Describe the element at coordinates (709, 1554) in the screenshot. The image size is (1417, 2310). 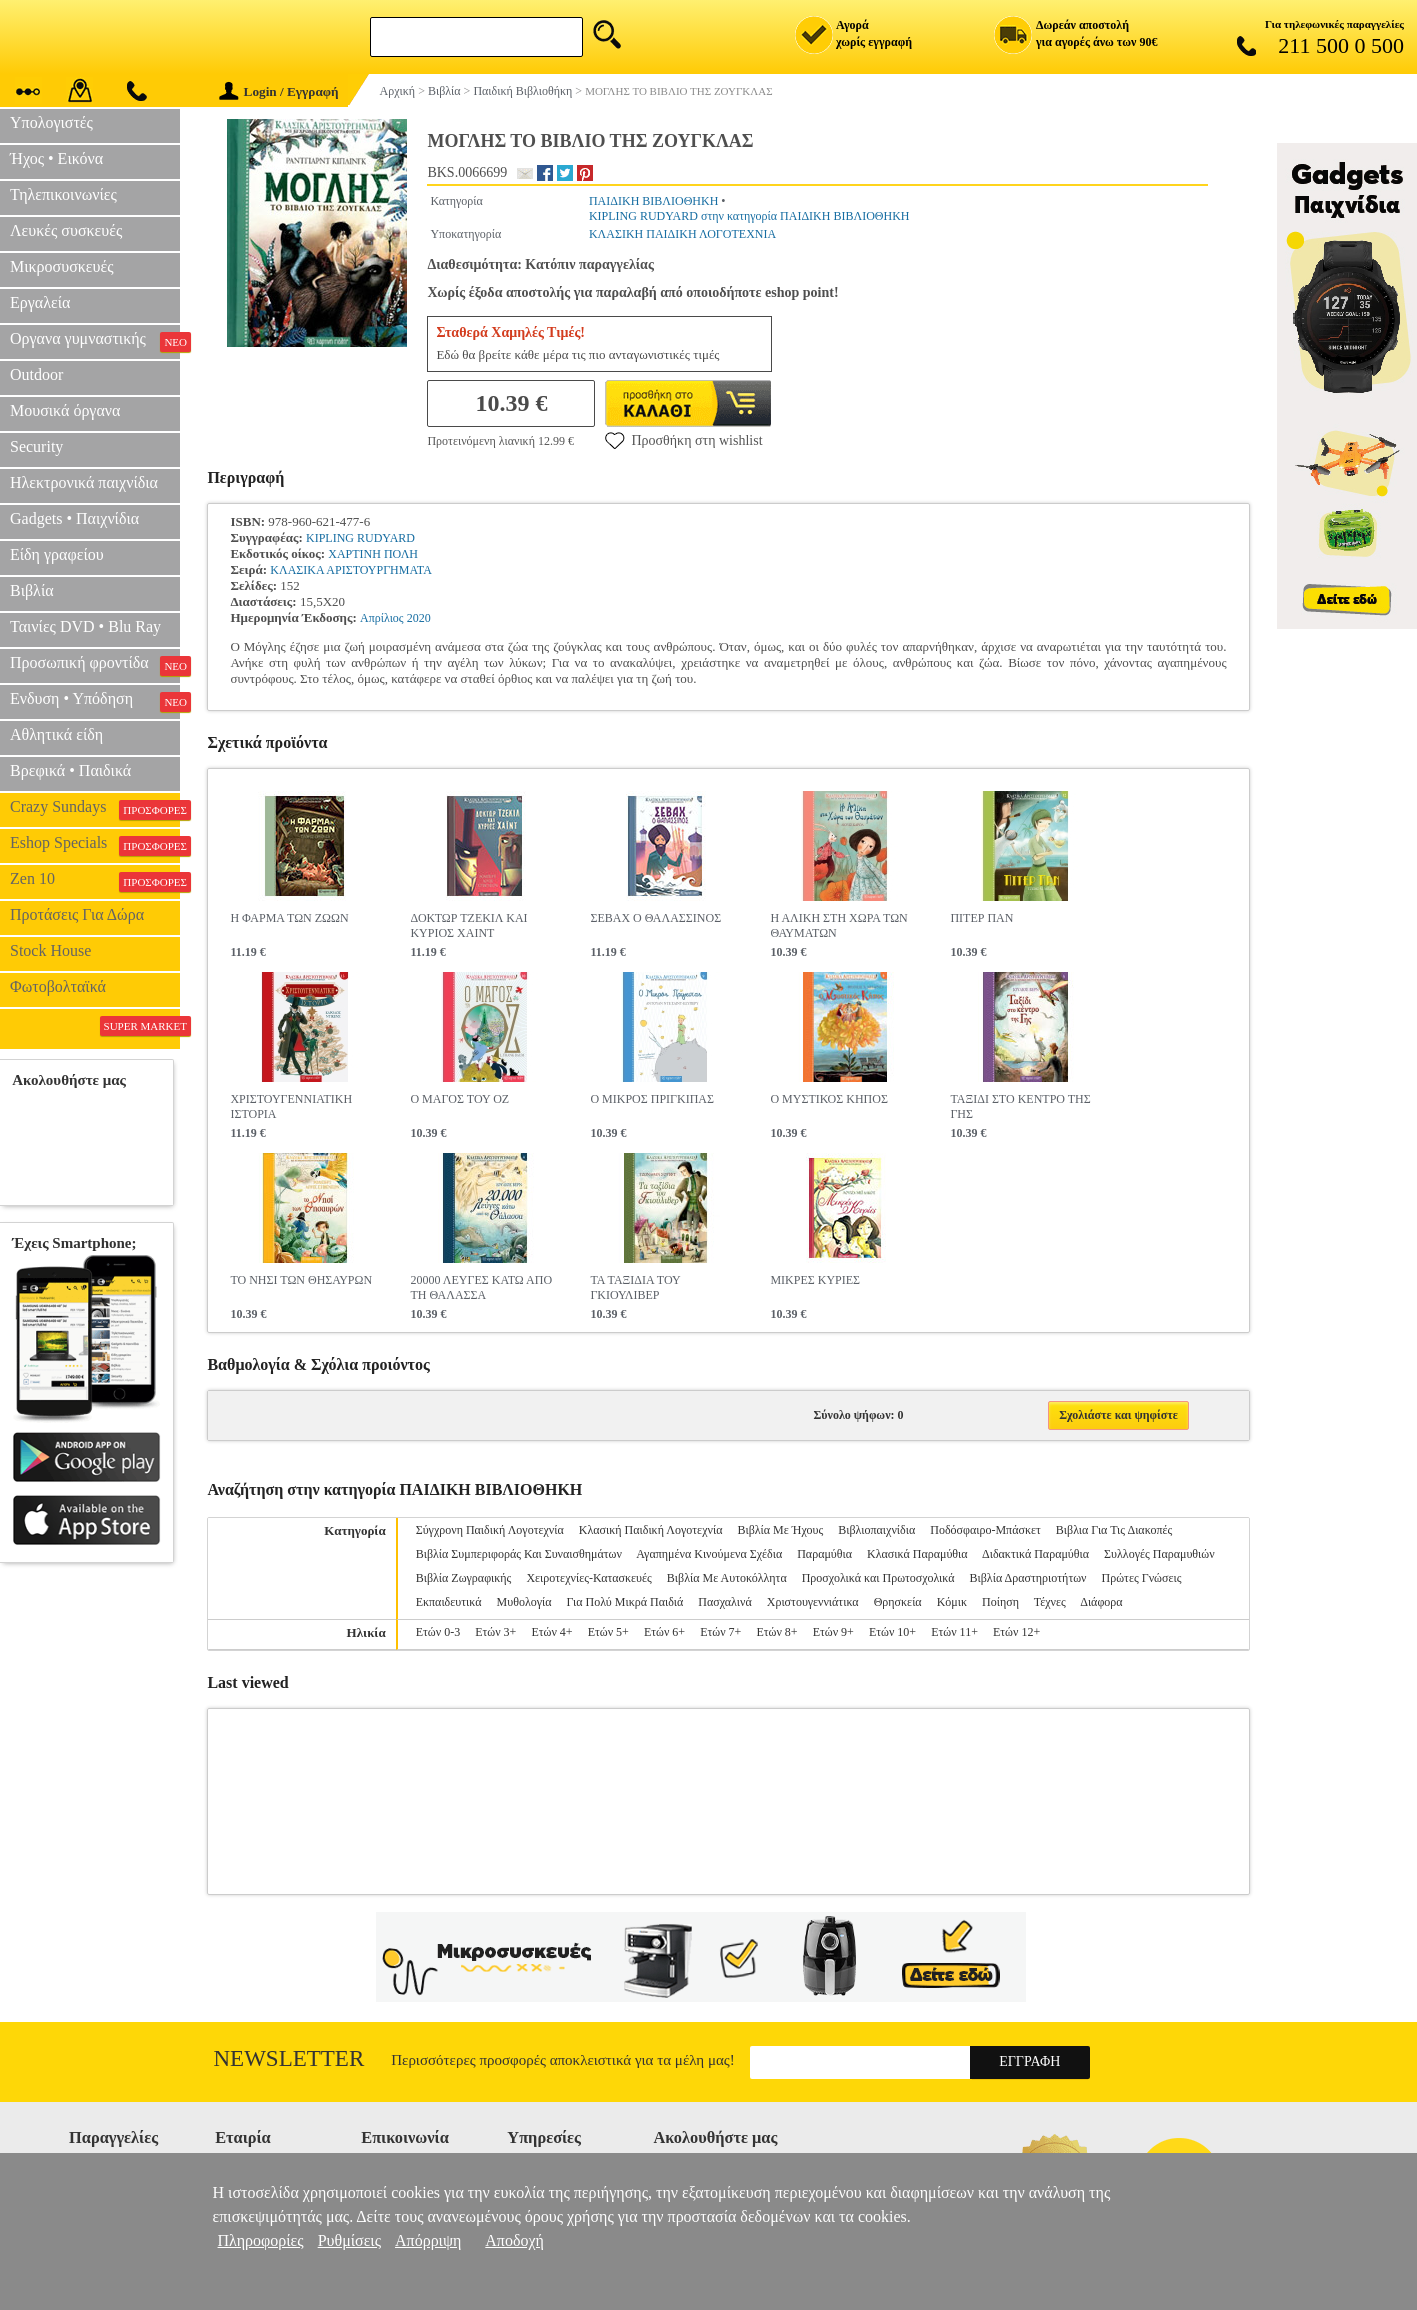
I see `Αγαπημένα Κινούμενα Σχέδια` at that location.